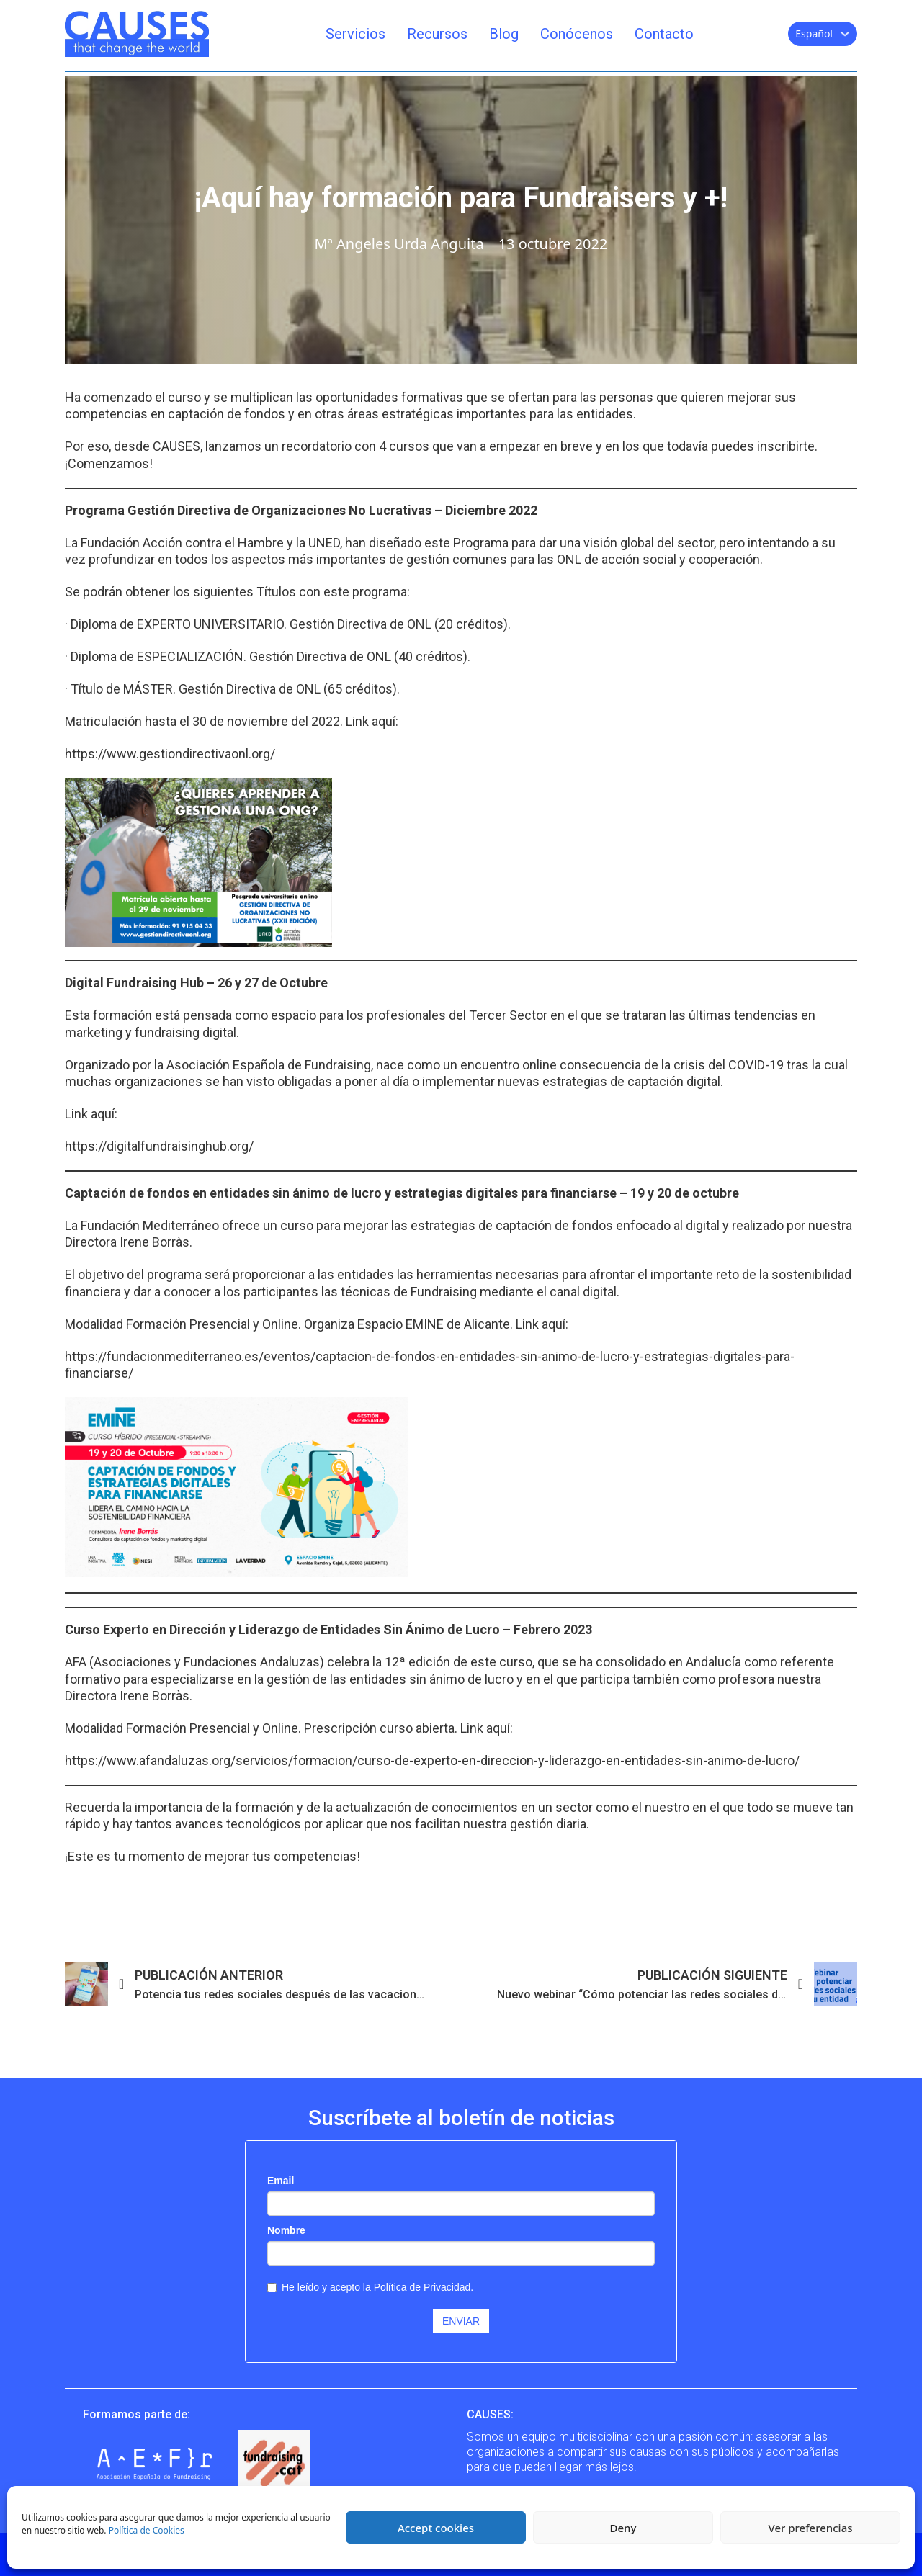 This screenshot has height=2576, width=922. What do you see at coordinates (146, 2530) in the screenshot?
I see `Política de Cookies` at bounding box center [146, 2530].